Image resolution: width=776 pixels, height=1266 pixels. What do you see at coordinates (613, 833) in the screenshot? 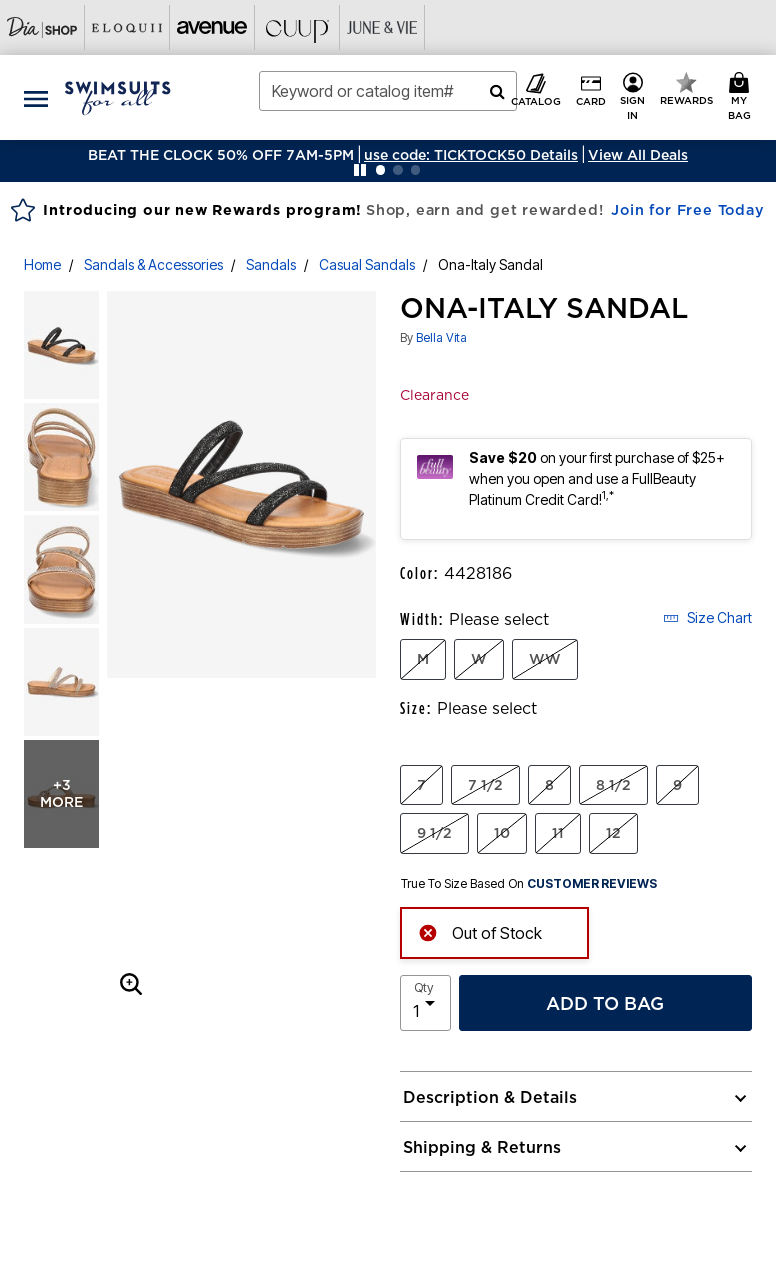
I see `12 [Select Size 12]` at bounding box center [613, 833].